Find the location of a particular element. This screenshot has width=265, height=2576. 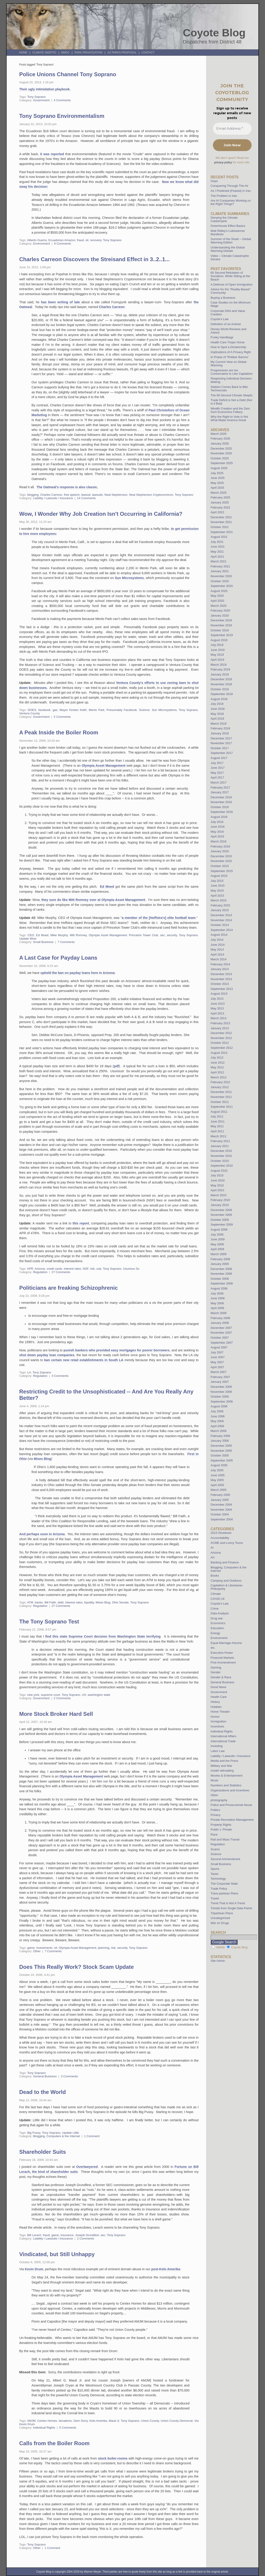

August 2025 is located at coordinates (219, 468).